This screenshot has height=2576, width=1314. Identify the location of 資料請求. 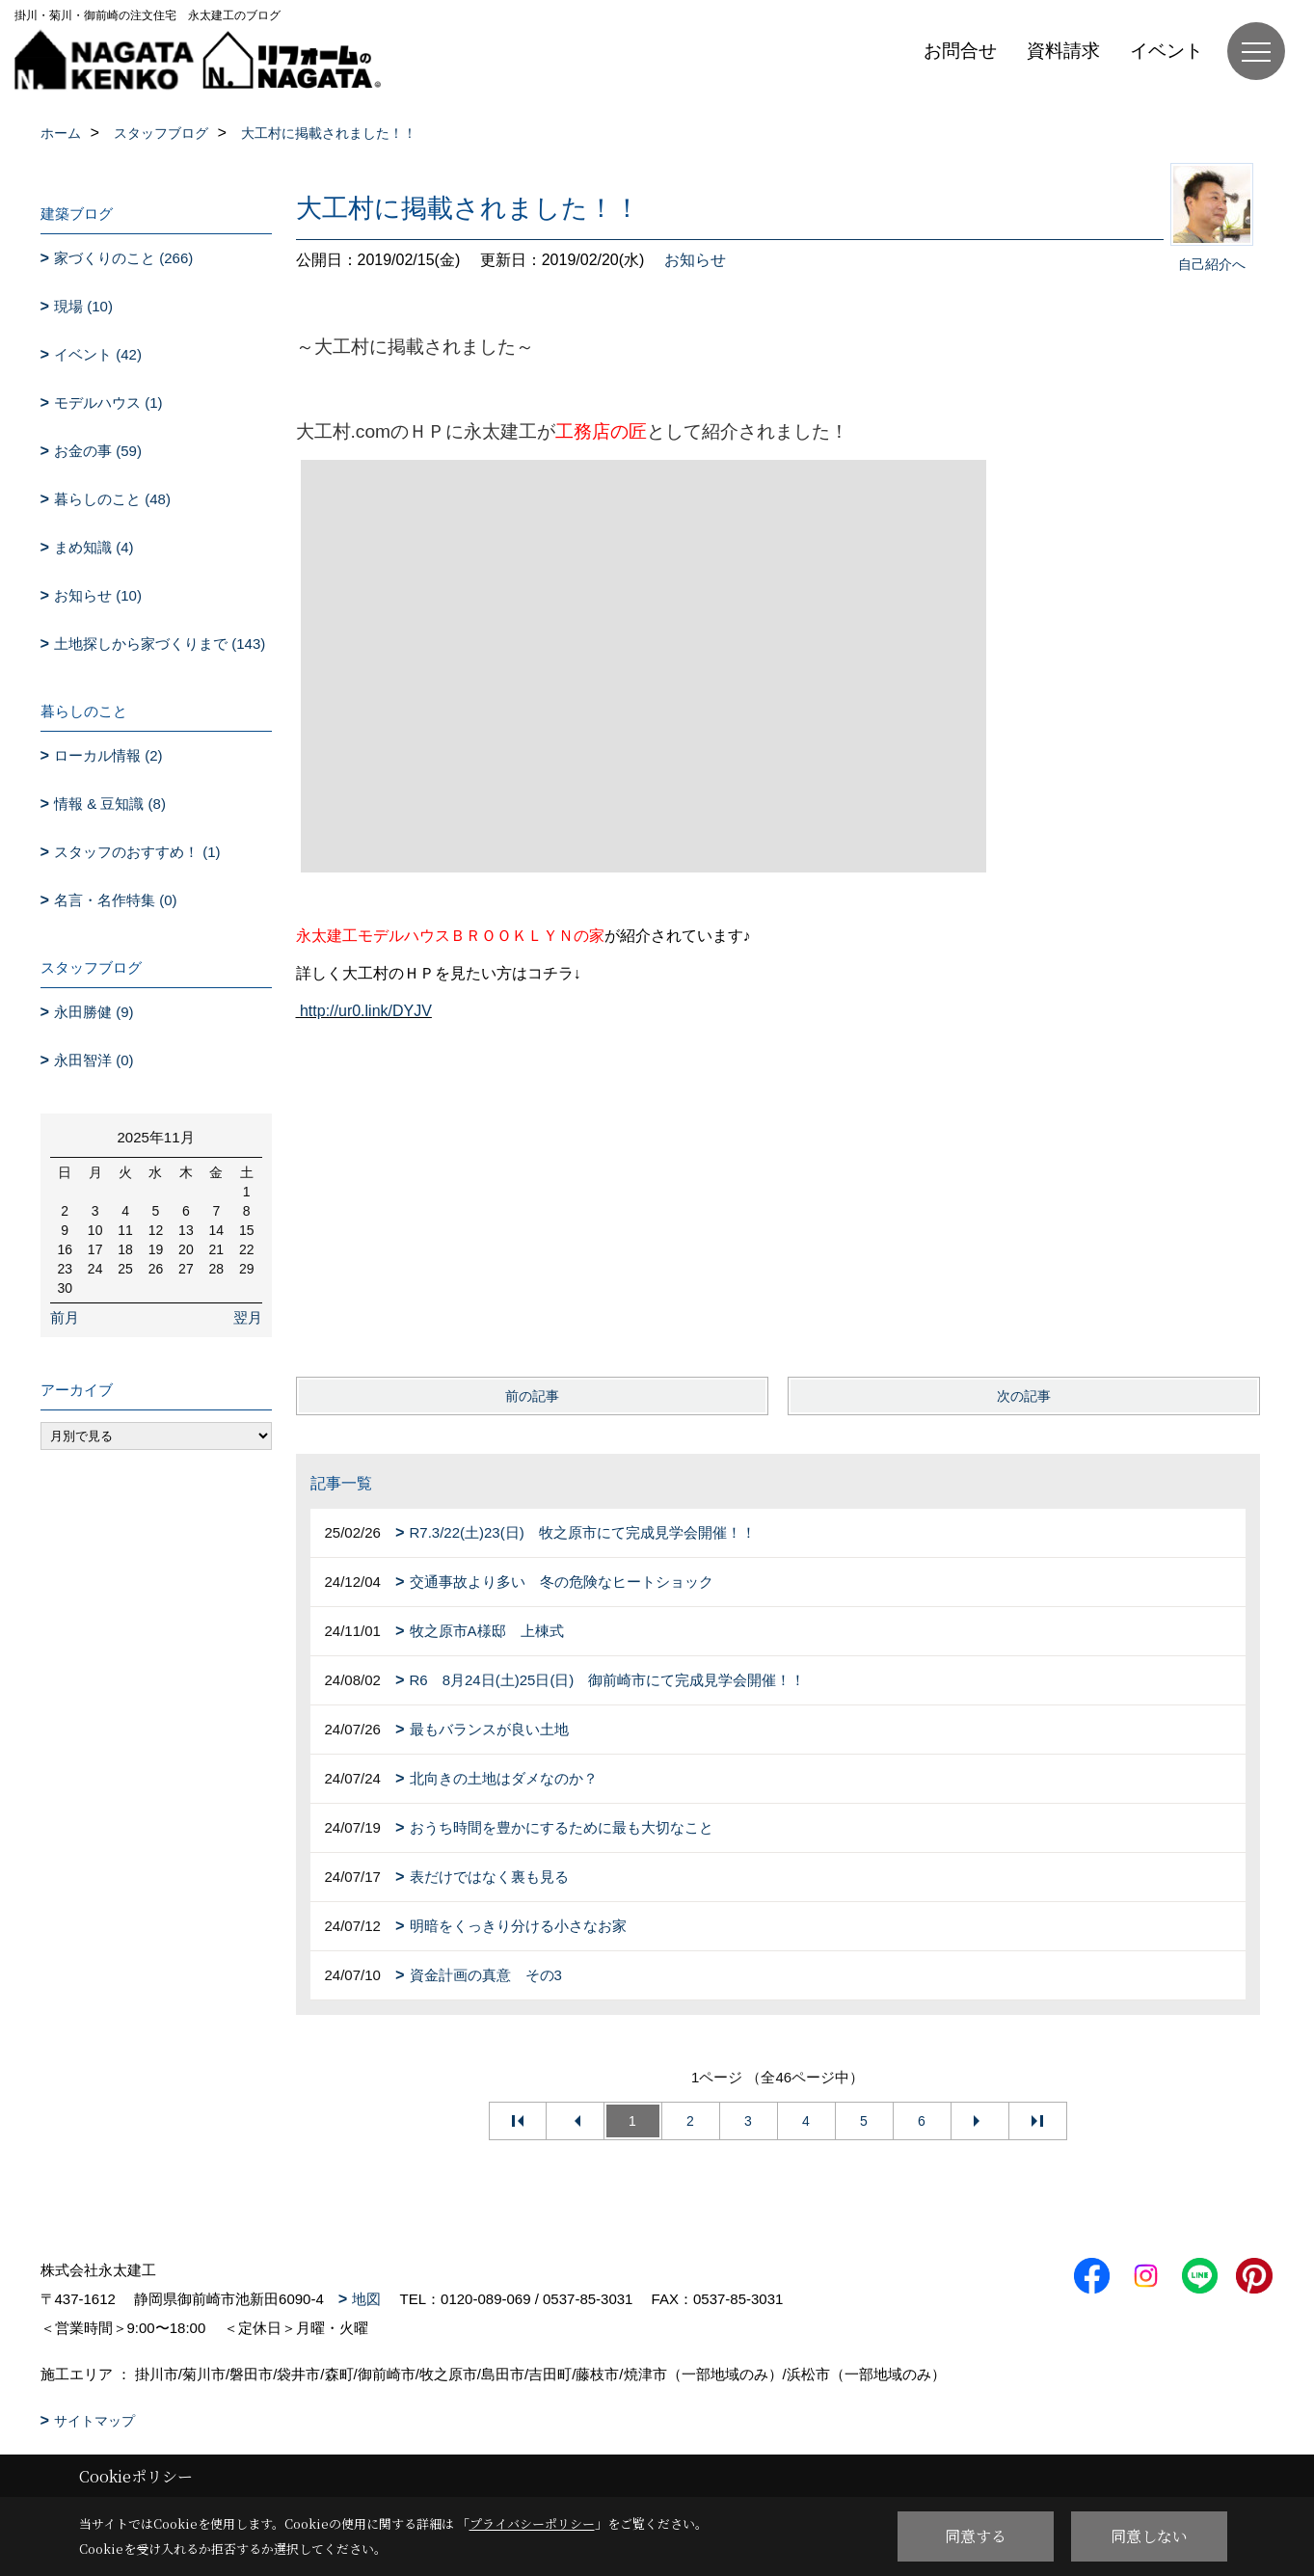
(1063, 50).